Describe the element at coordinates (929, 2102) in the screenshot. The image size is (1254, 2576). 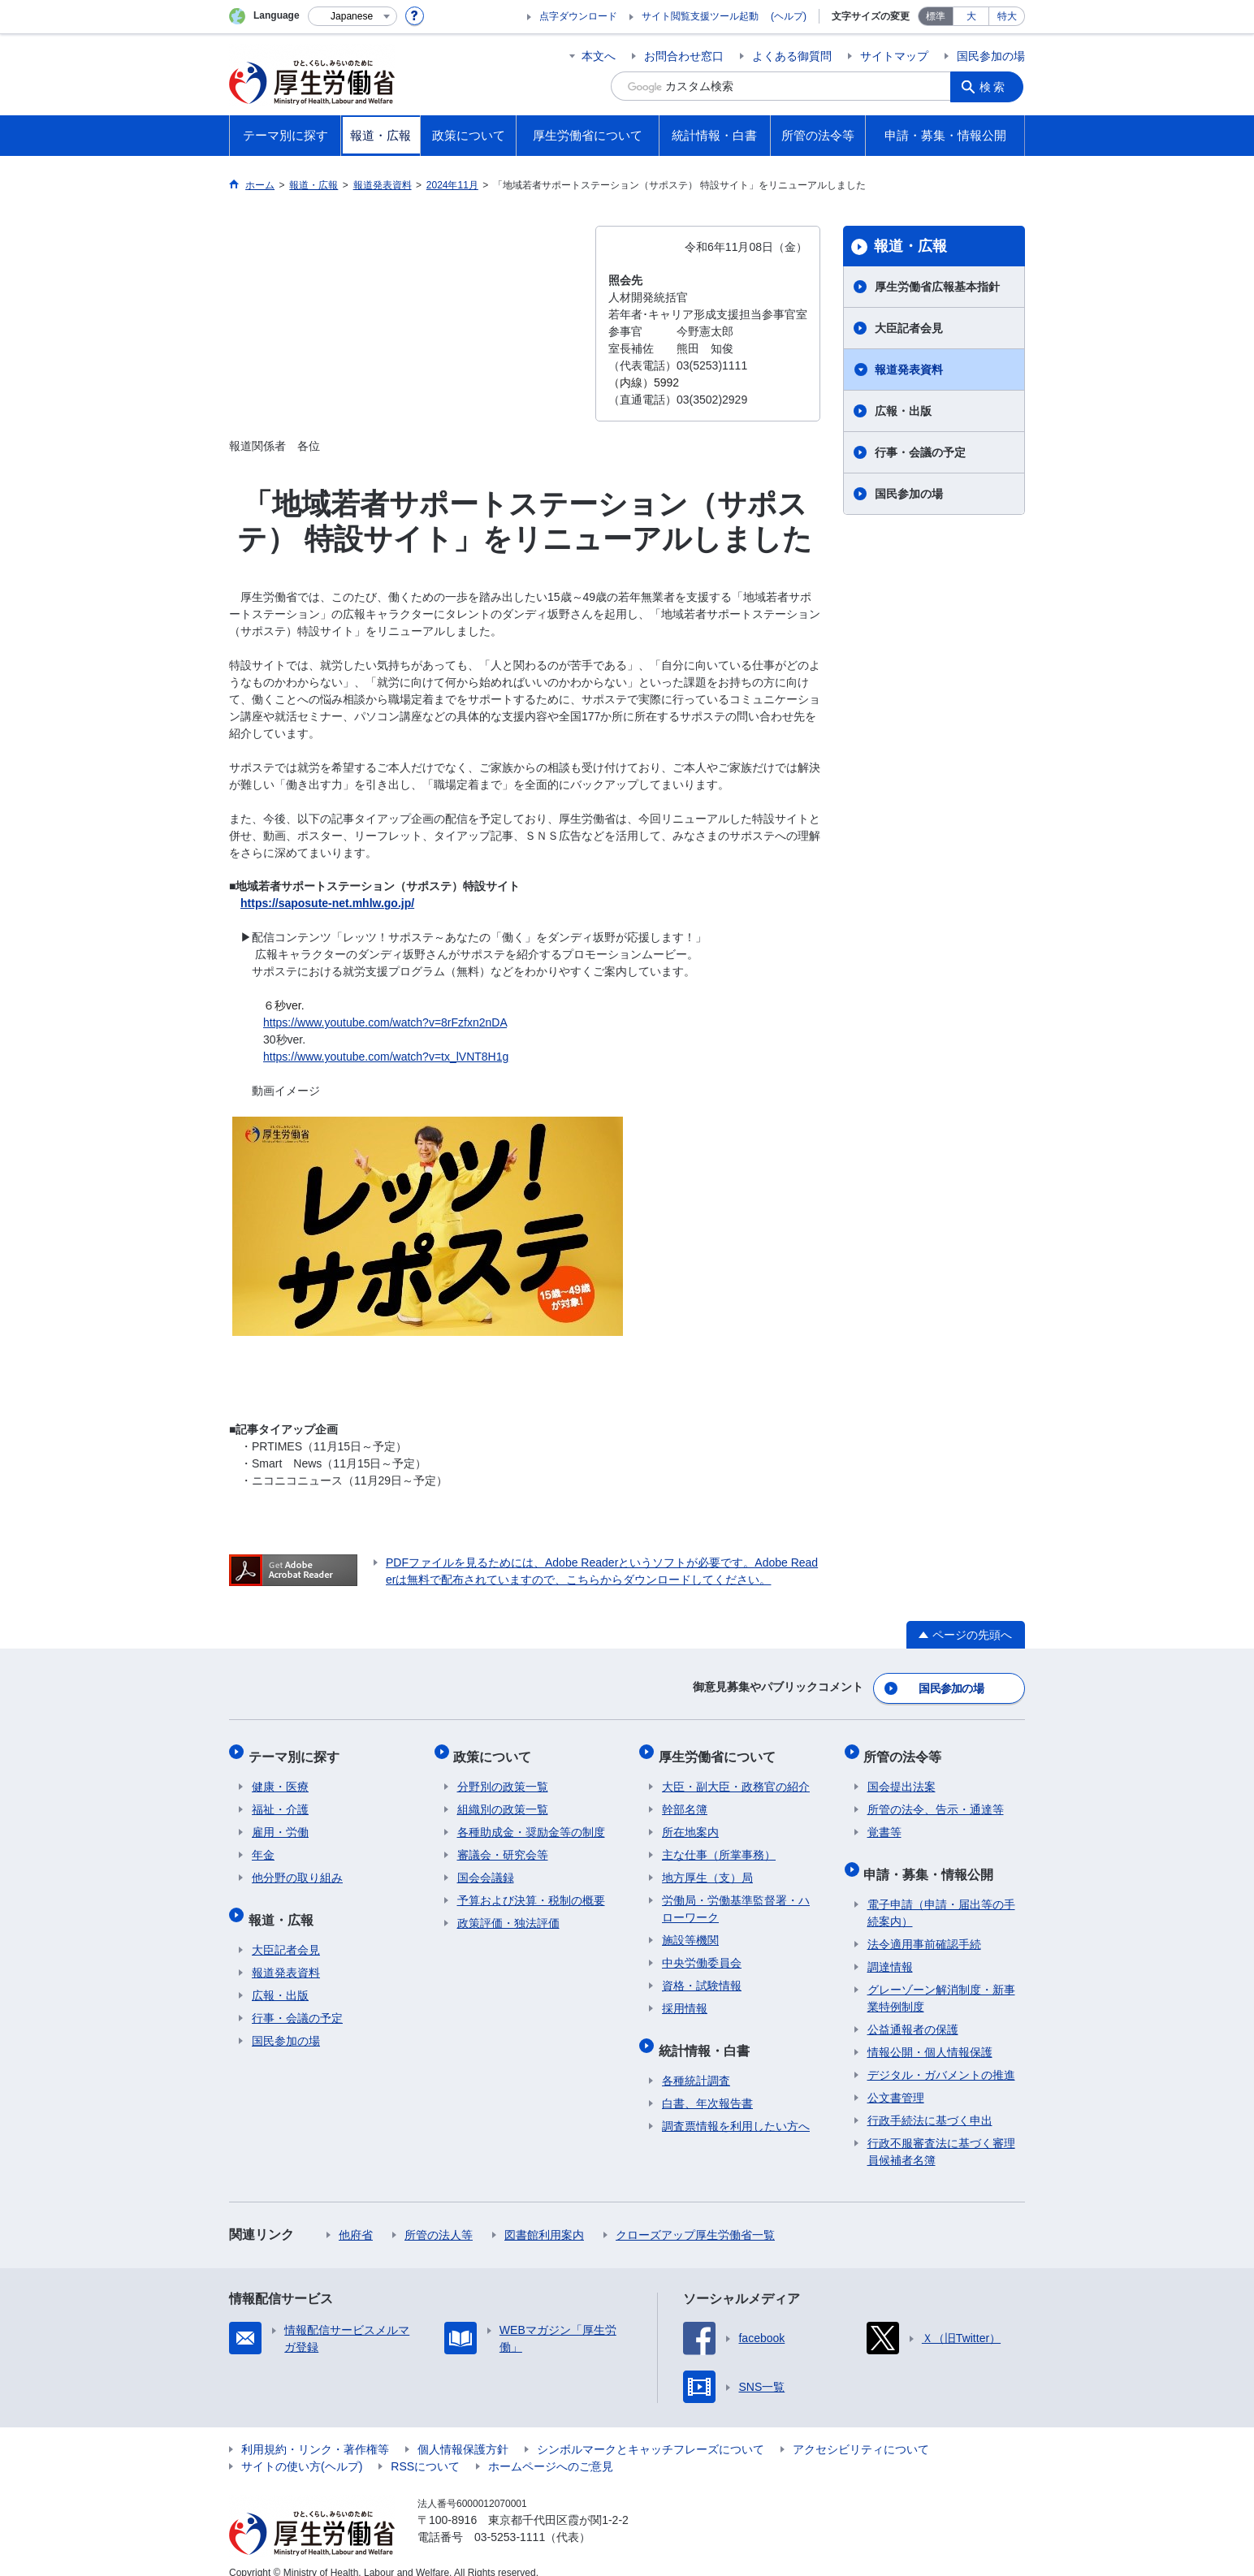
I see `行政手続法に基づく申出` at that location.